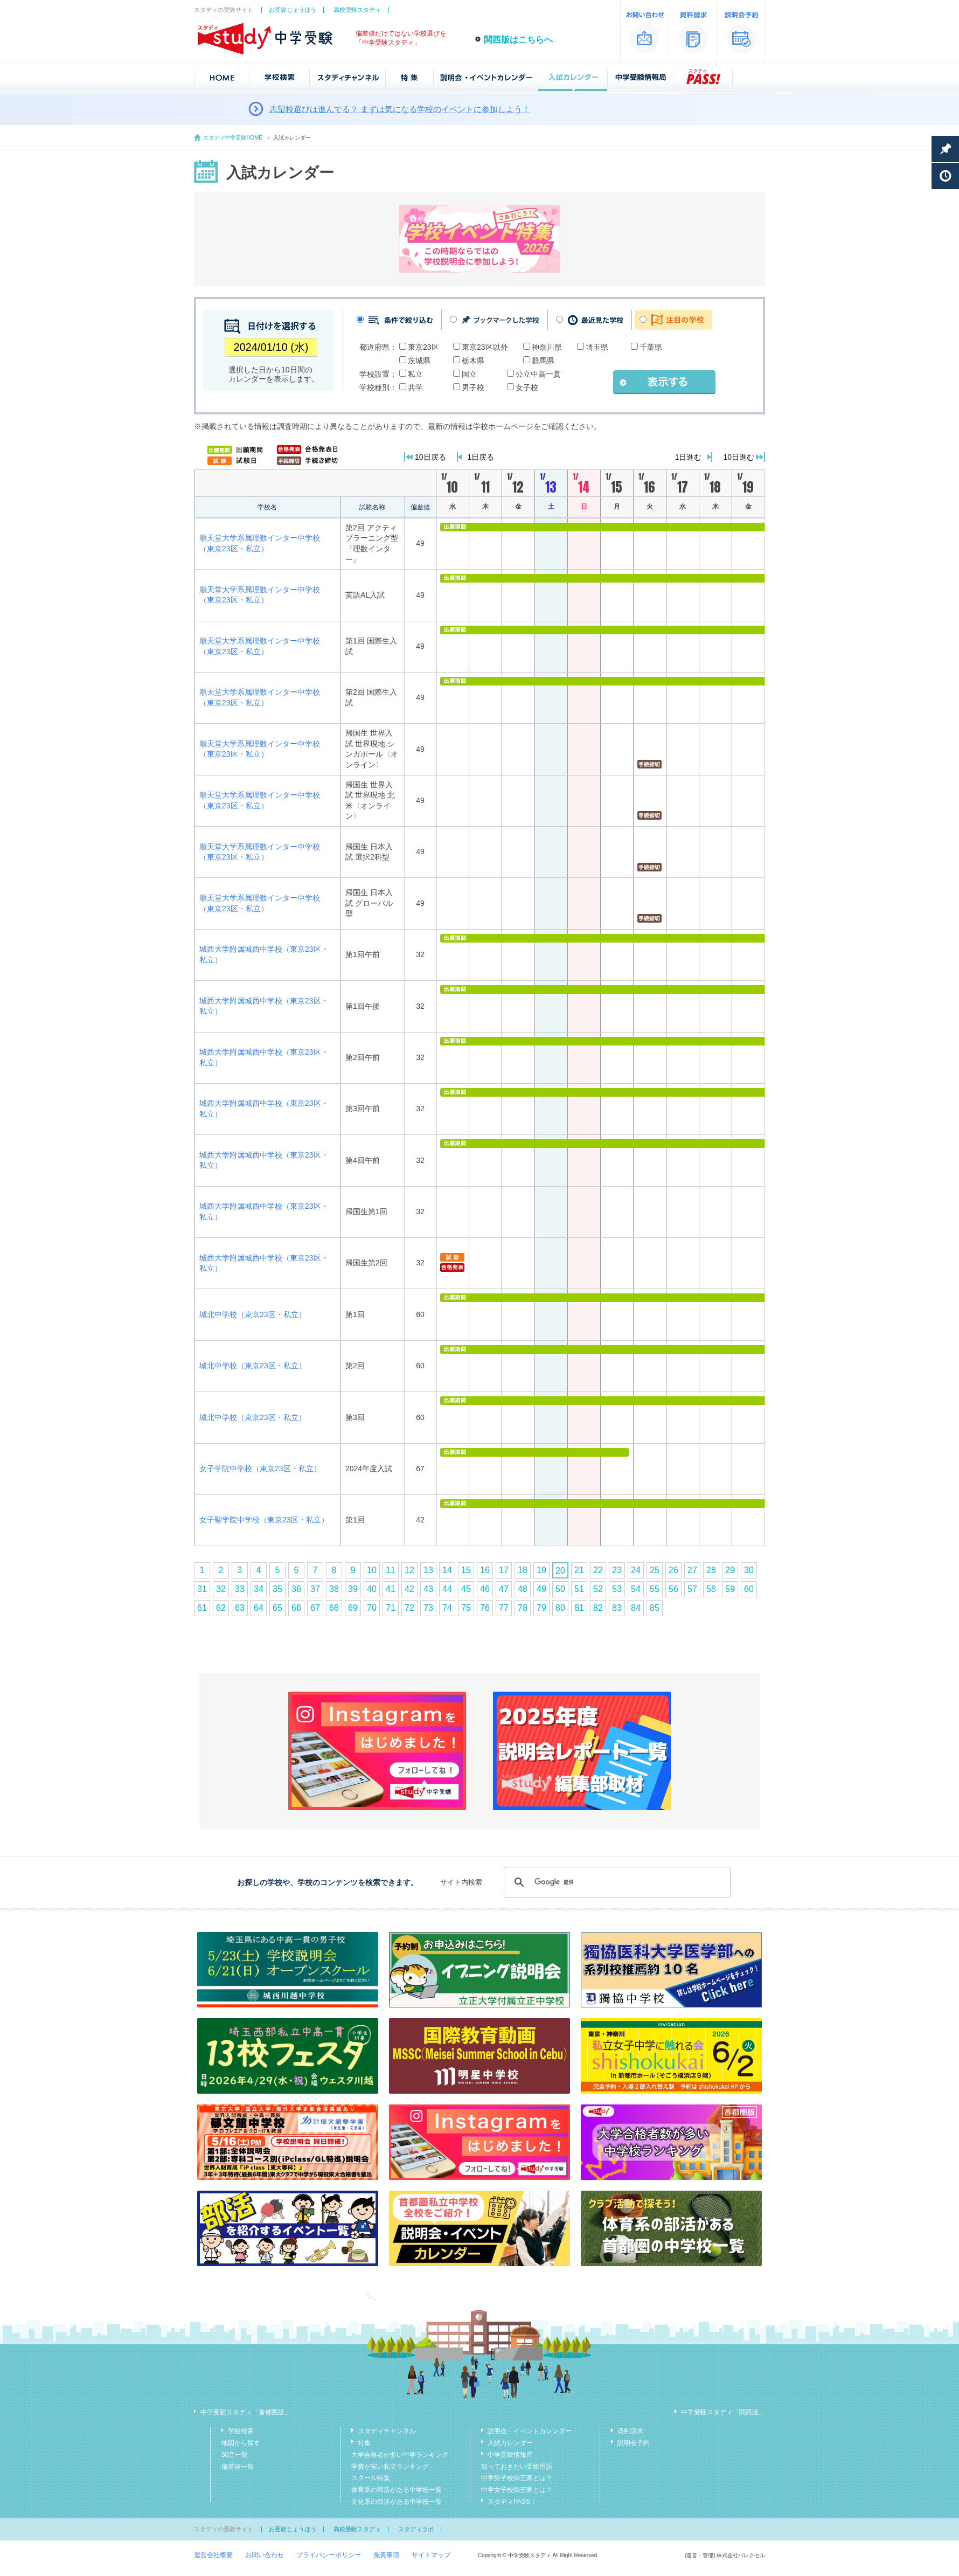 The width and height of the screenshot is (959, 2576). What do you see at coordinates (617, 1570) in the screenshot?
I see `23` at bounding box center [617, 1570].